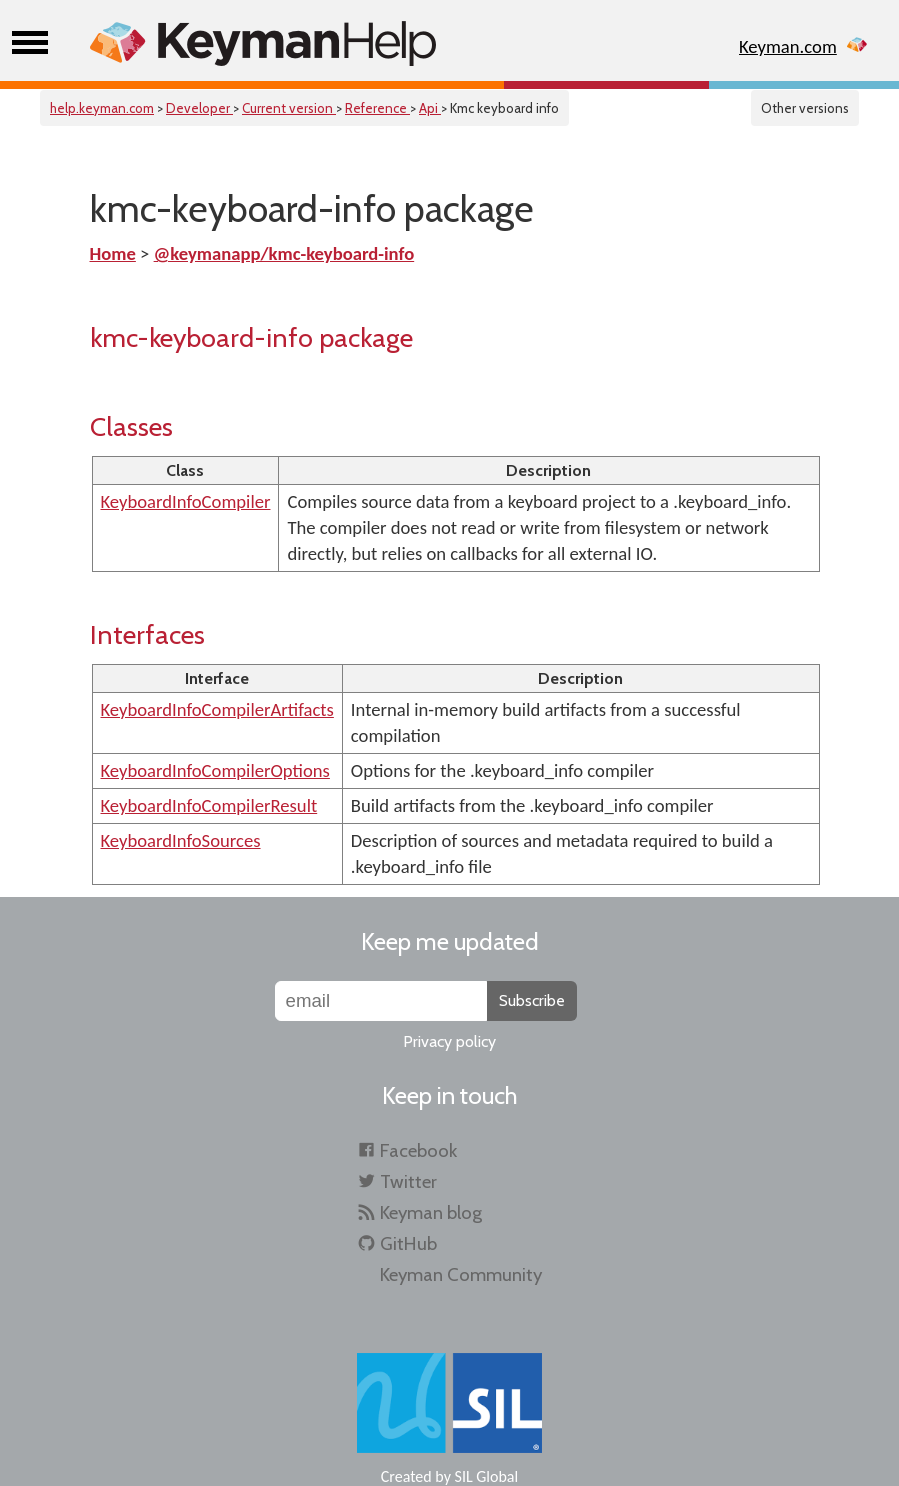 The height and width of the screenshot is (1486, 899). Describe the element at coordinates (449, 1041) in the screenshot. I see `Privacy policy` at that location.